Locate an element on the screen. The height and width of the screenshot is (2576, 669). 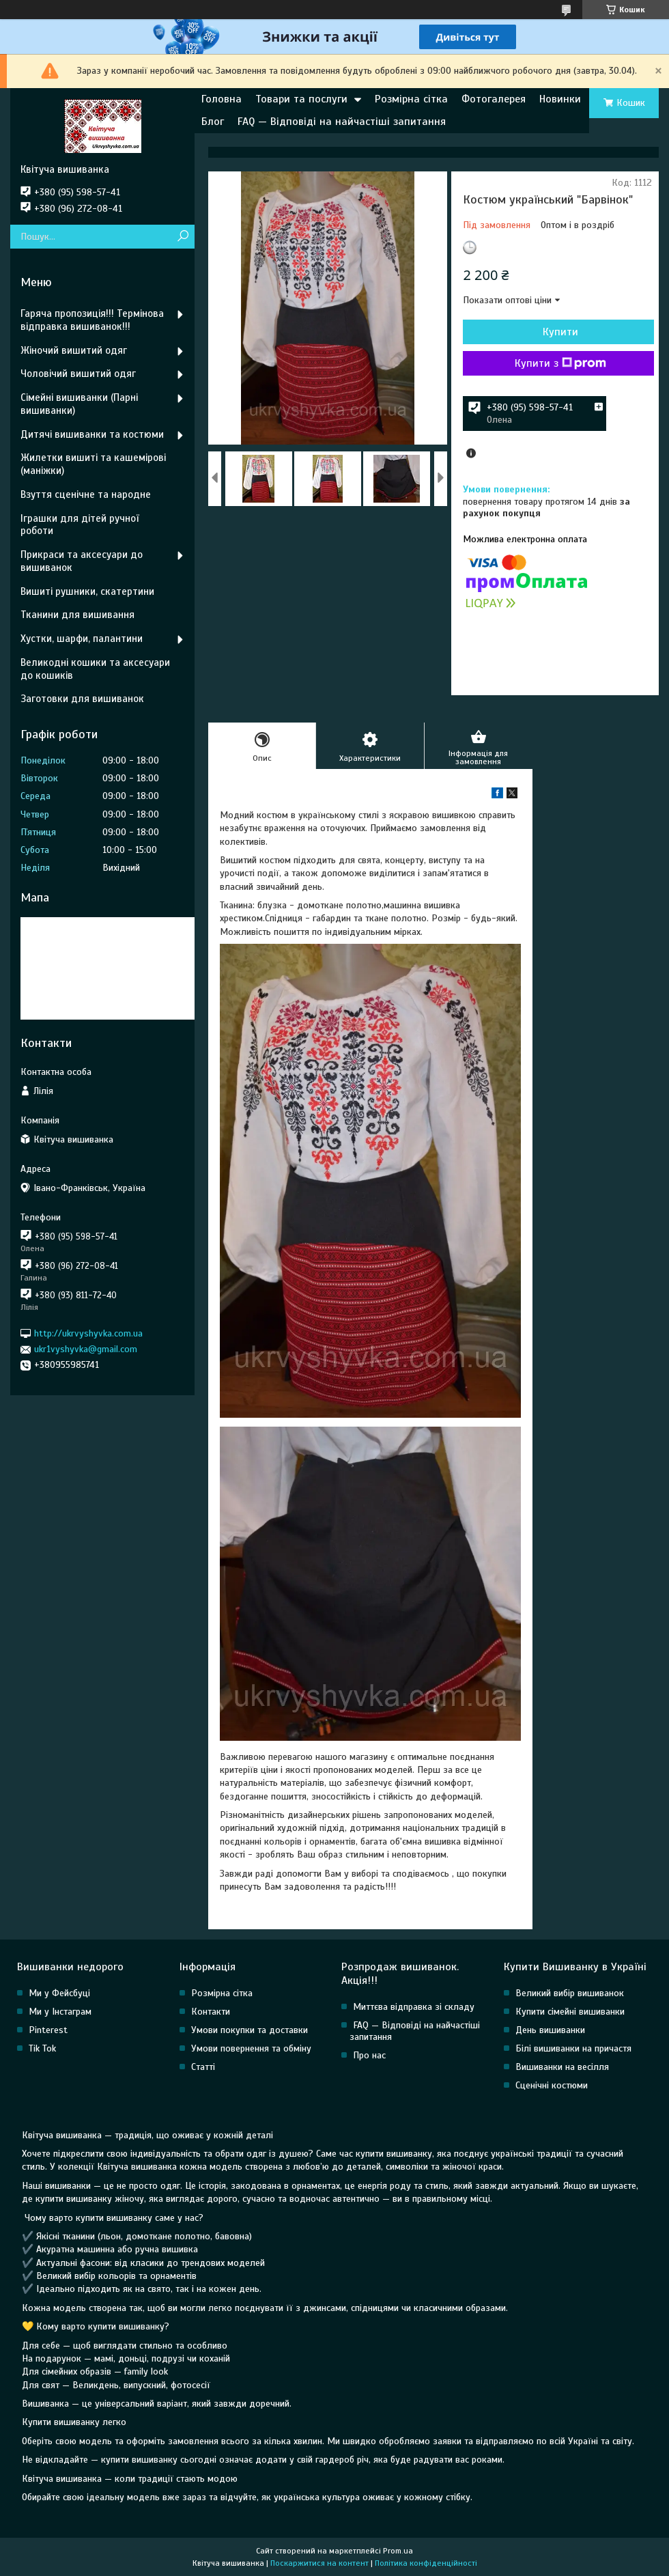
Купити is located at coordinates (560, 332).